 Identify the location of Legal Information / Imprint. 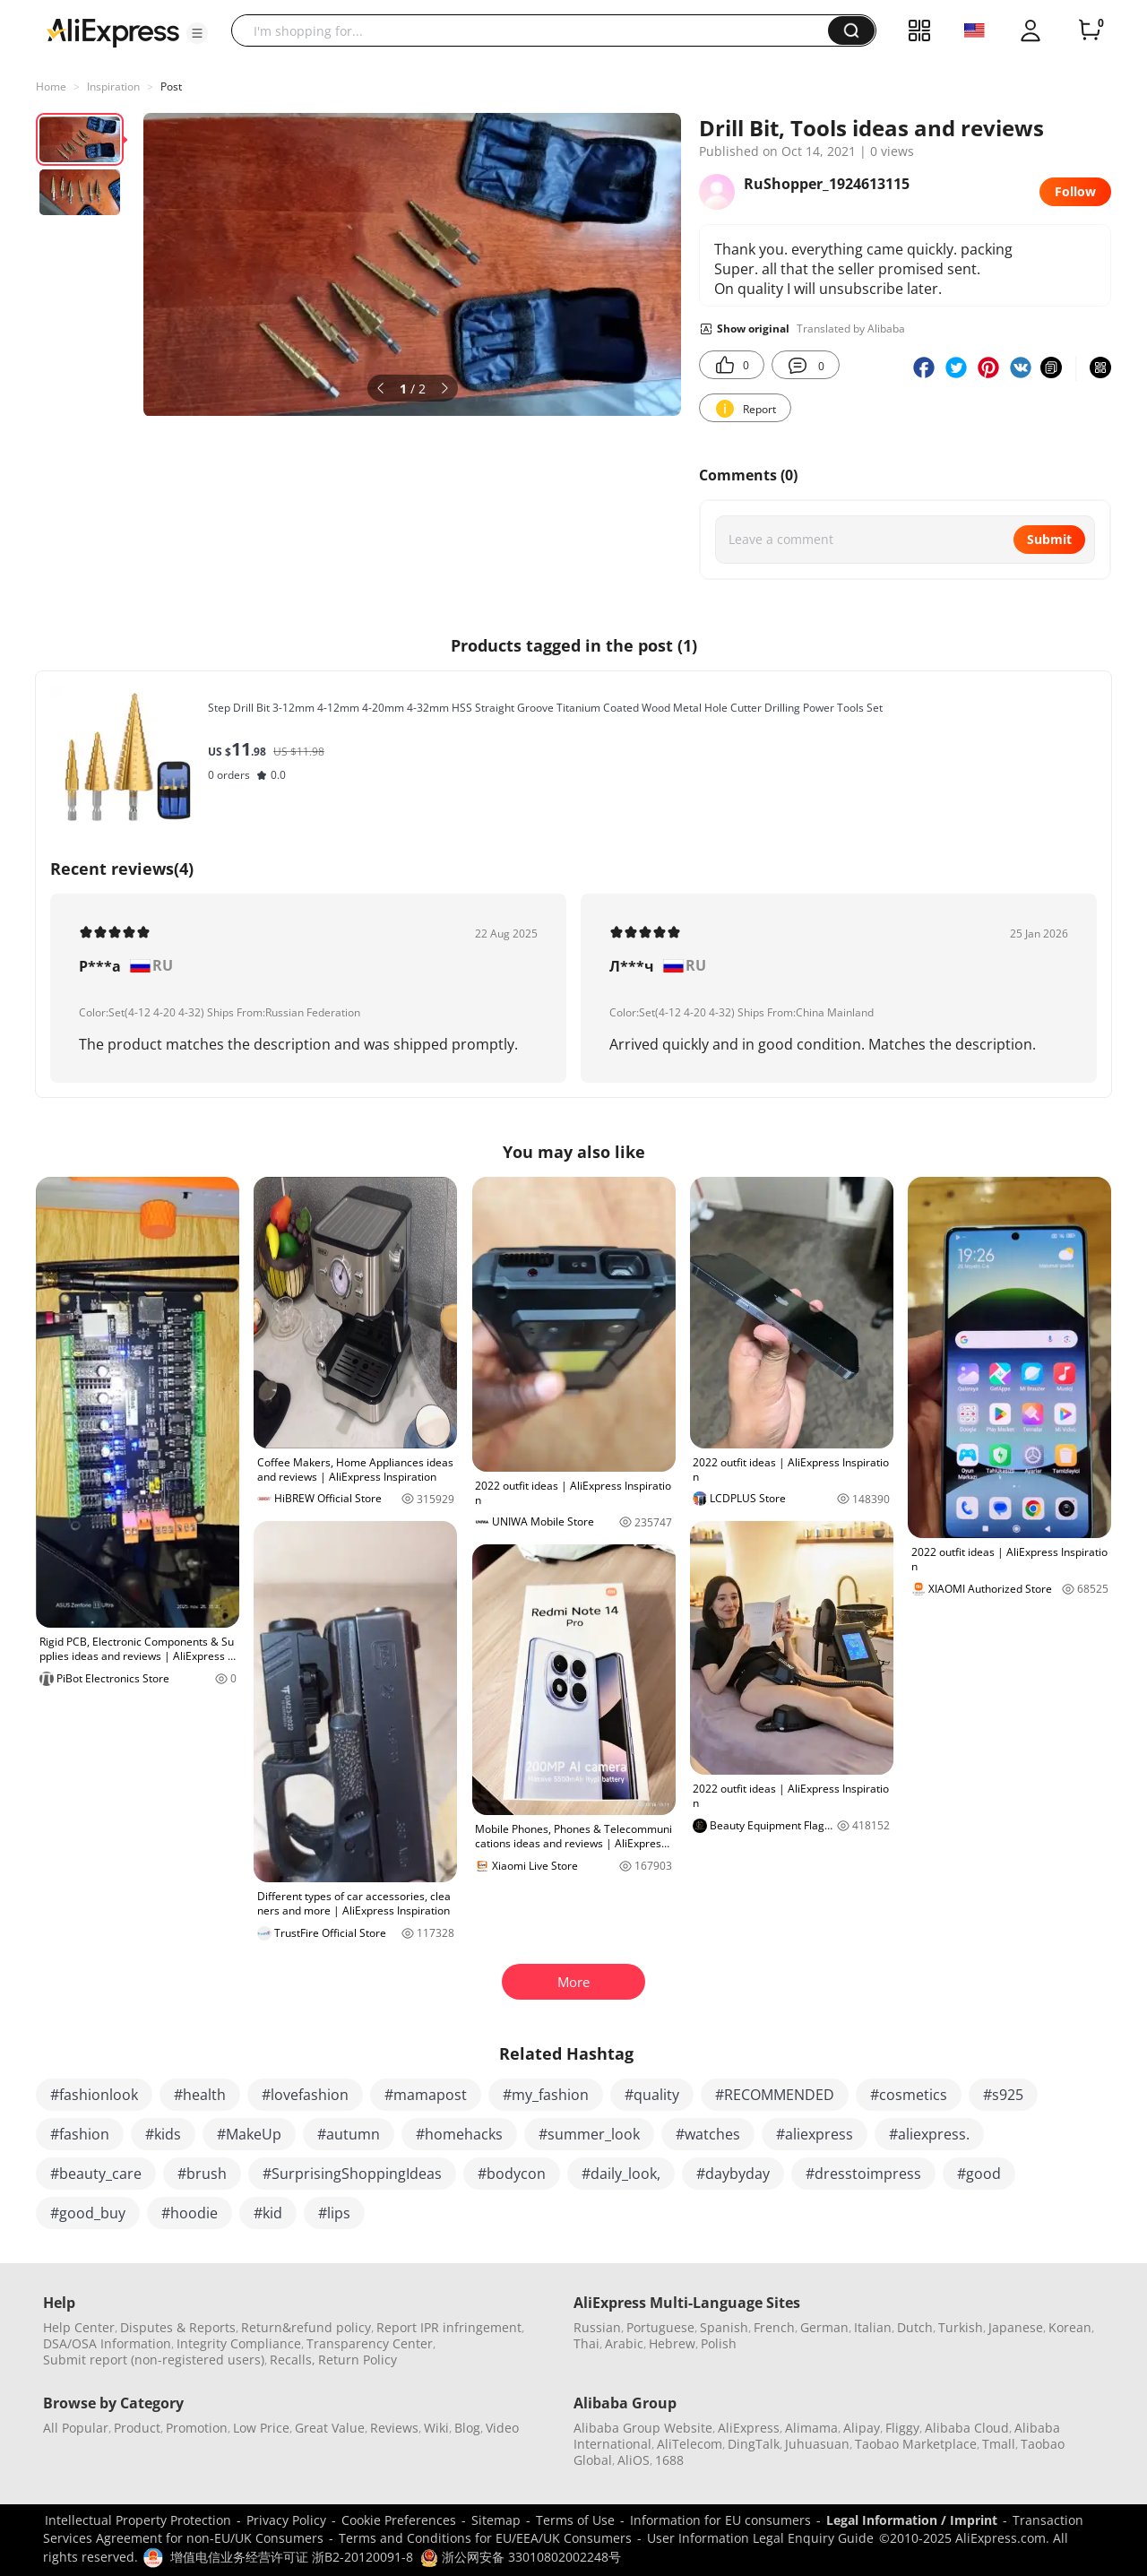
(911, 2519).